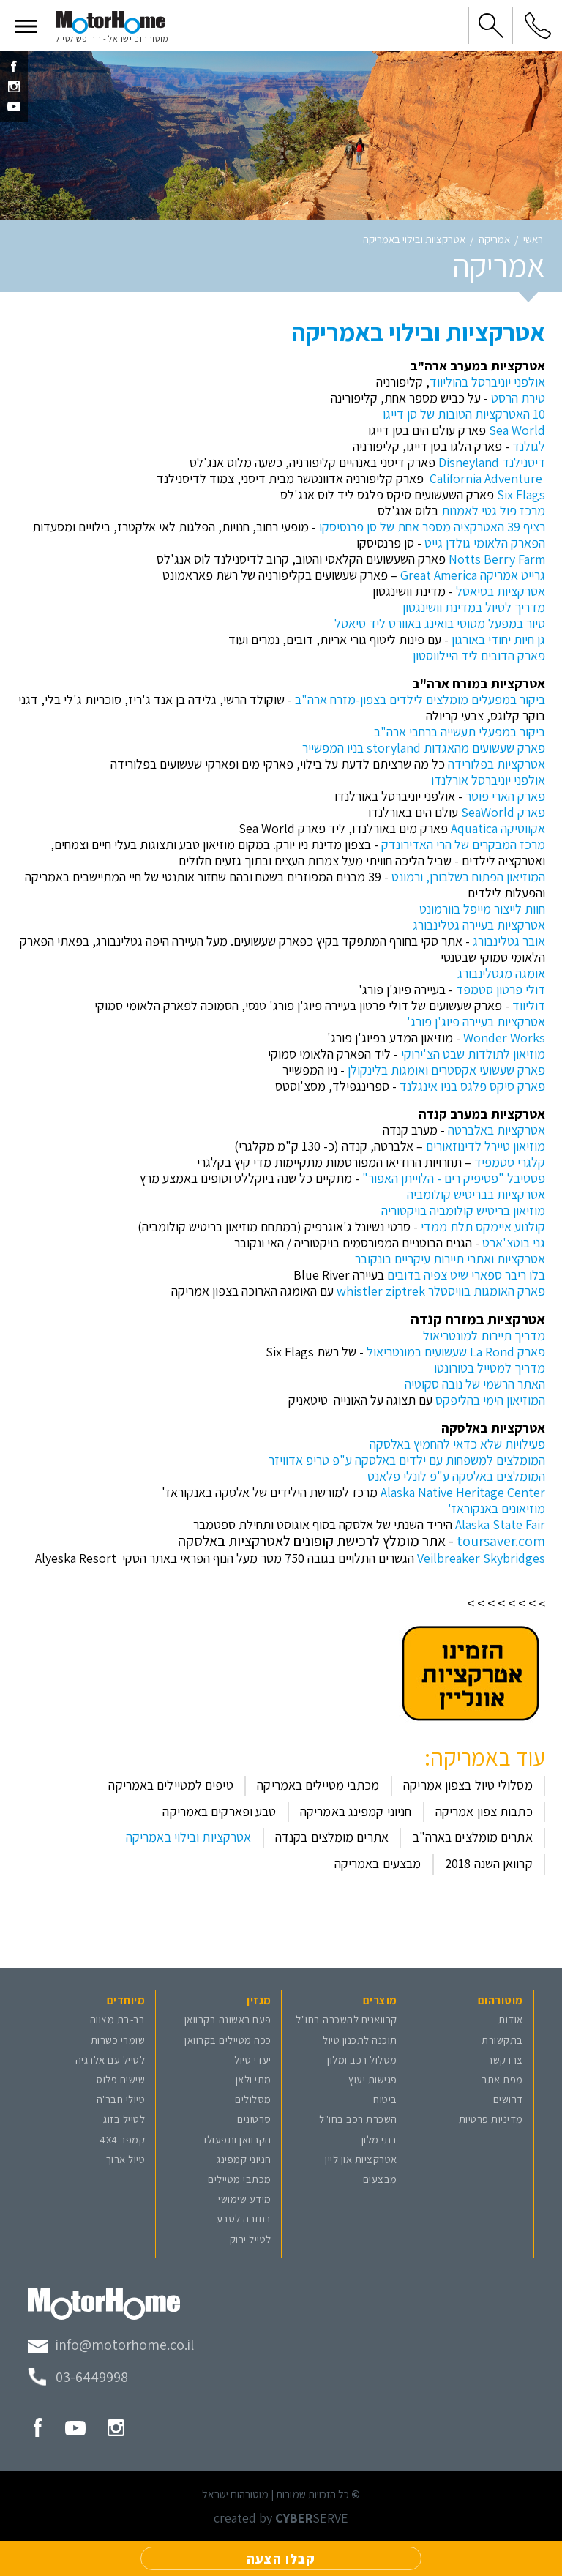 The image size is (562, 2576). Describe the element at coordinates (472, 575) in the screenshot. I see `גרייט אמריקה Great America` at that location.